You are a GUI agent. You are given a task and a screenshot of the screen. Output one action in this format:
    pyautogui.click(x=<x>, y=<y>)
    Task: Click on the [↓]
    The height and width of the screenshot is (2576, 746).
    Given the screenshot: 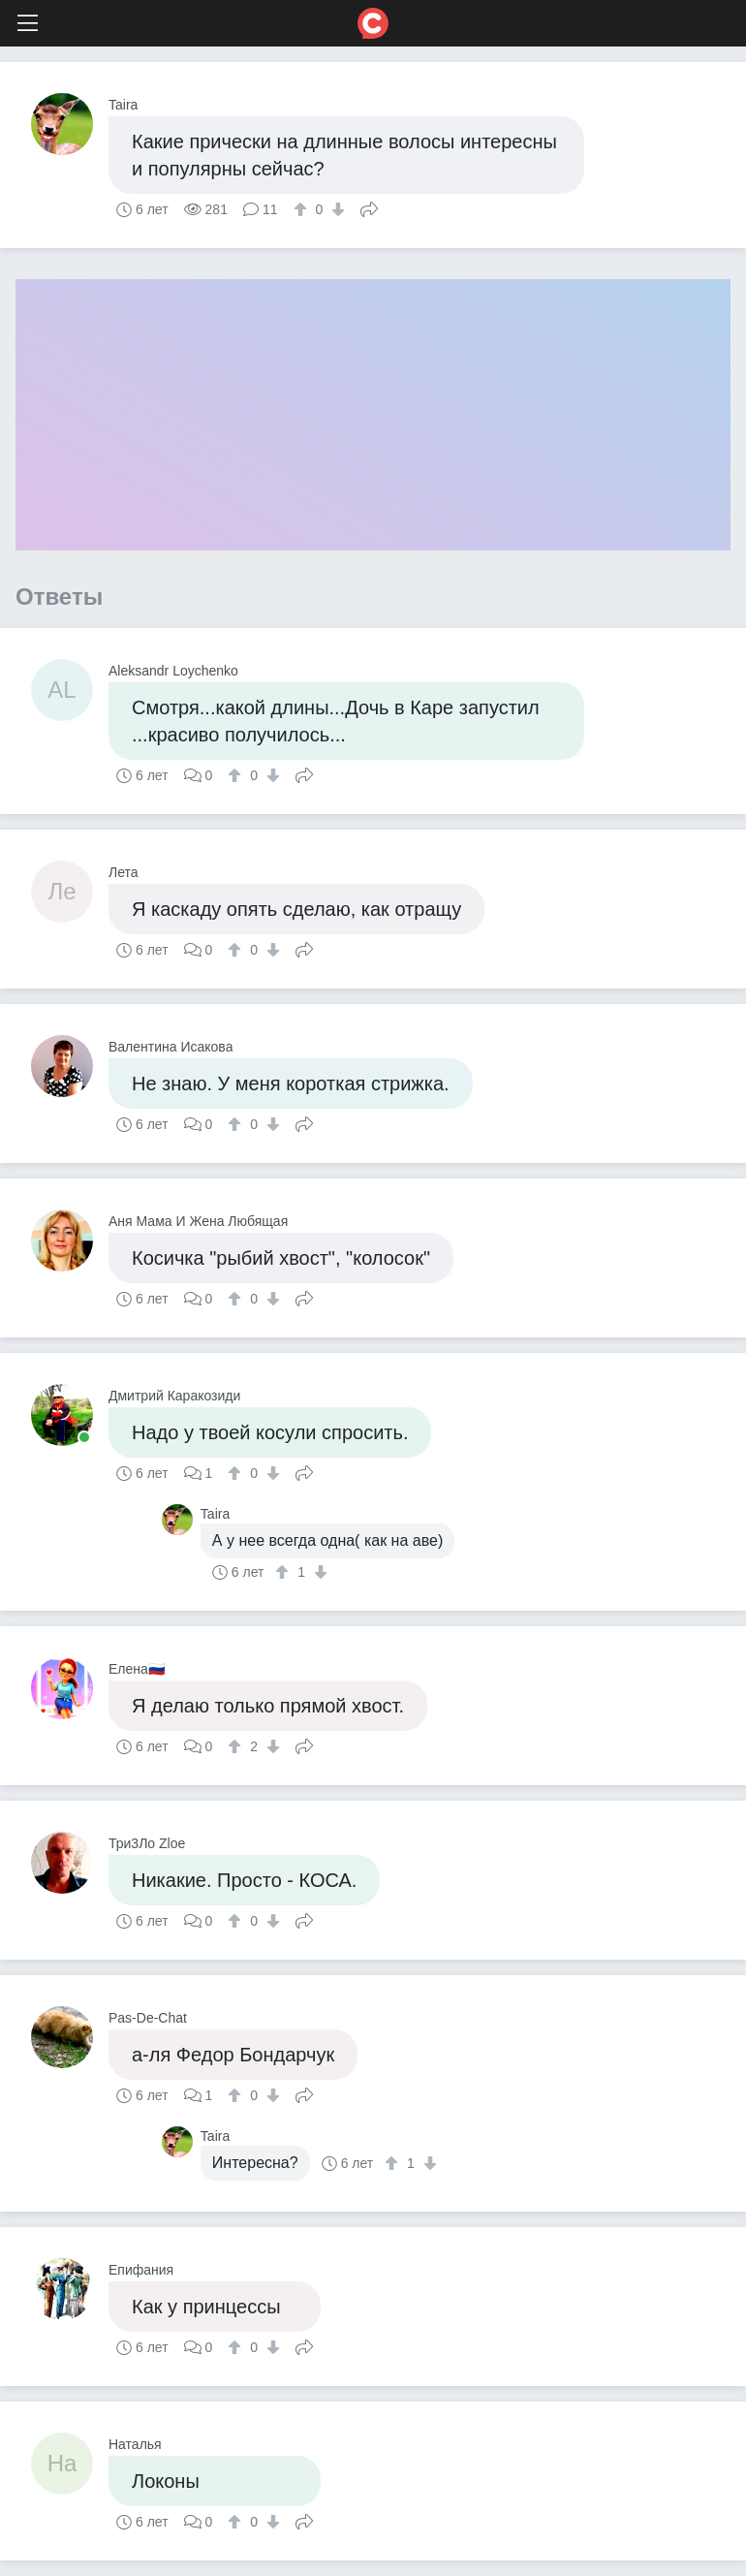 What is the action you would take?
    pyautogui.click(x=335, y=209)
    